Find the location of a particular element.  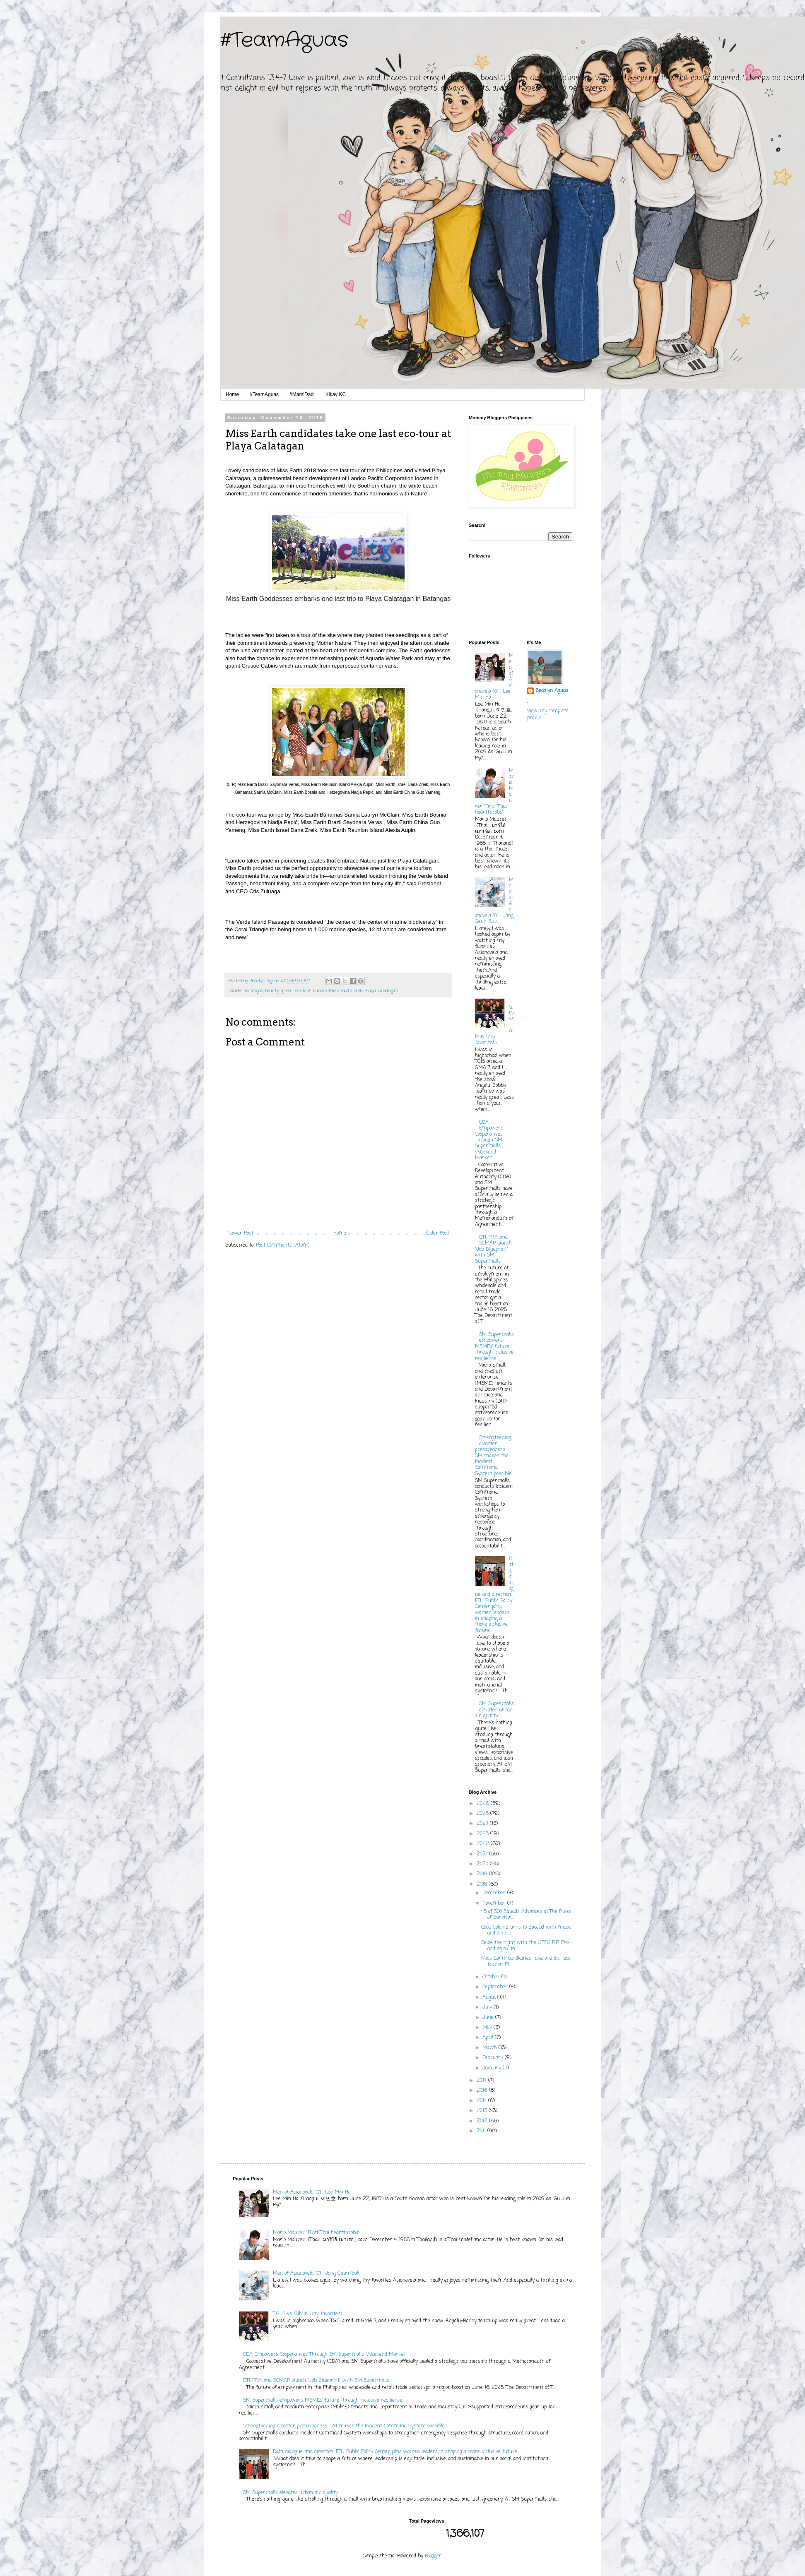

February is located at coordinates (493, 2058).